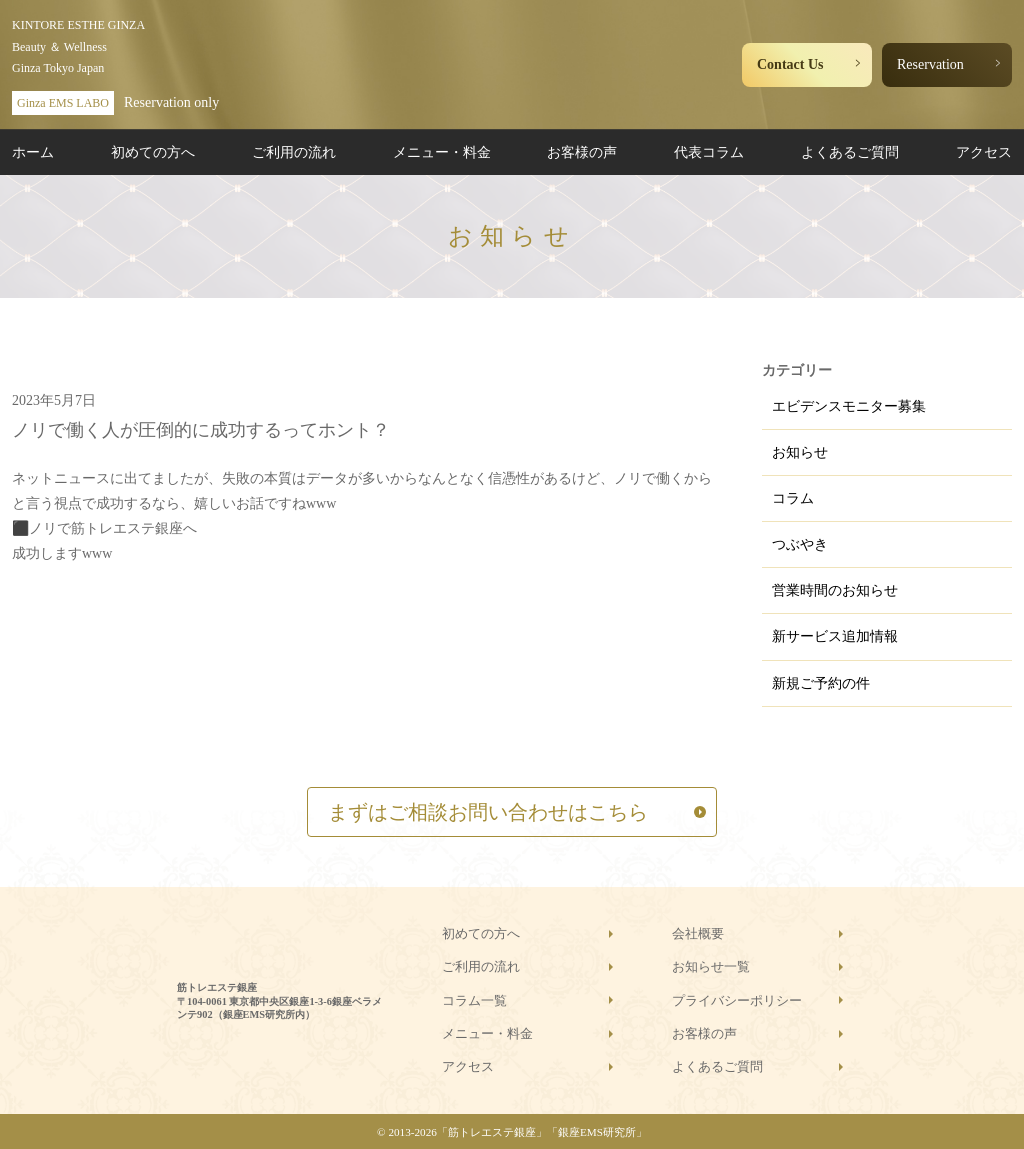 Image resolution: width=1024 pixels, height=1149 pixels. Describe the element at coordinates (793, 498) in the screenshot. I see `コラム` at that location.